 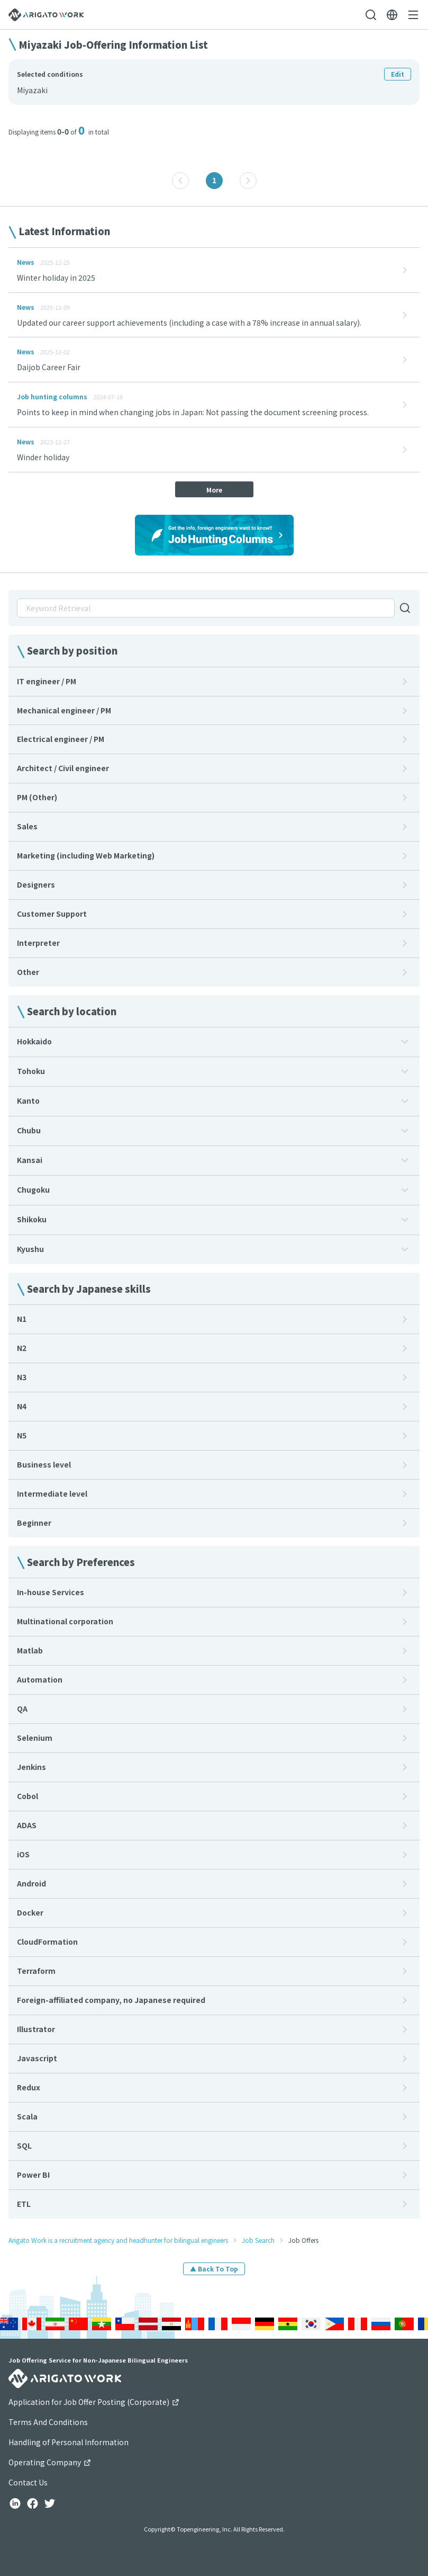 What do you see at coordinates (36, 2029) in the screenshot?
I see `Illustrator` at bounding box center [36, 2029].